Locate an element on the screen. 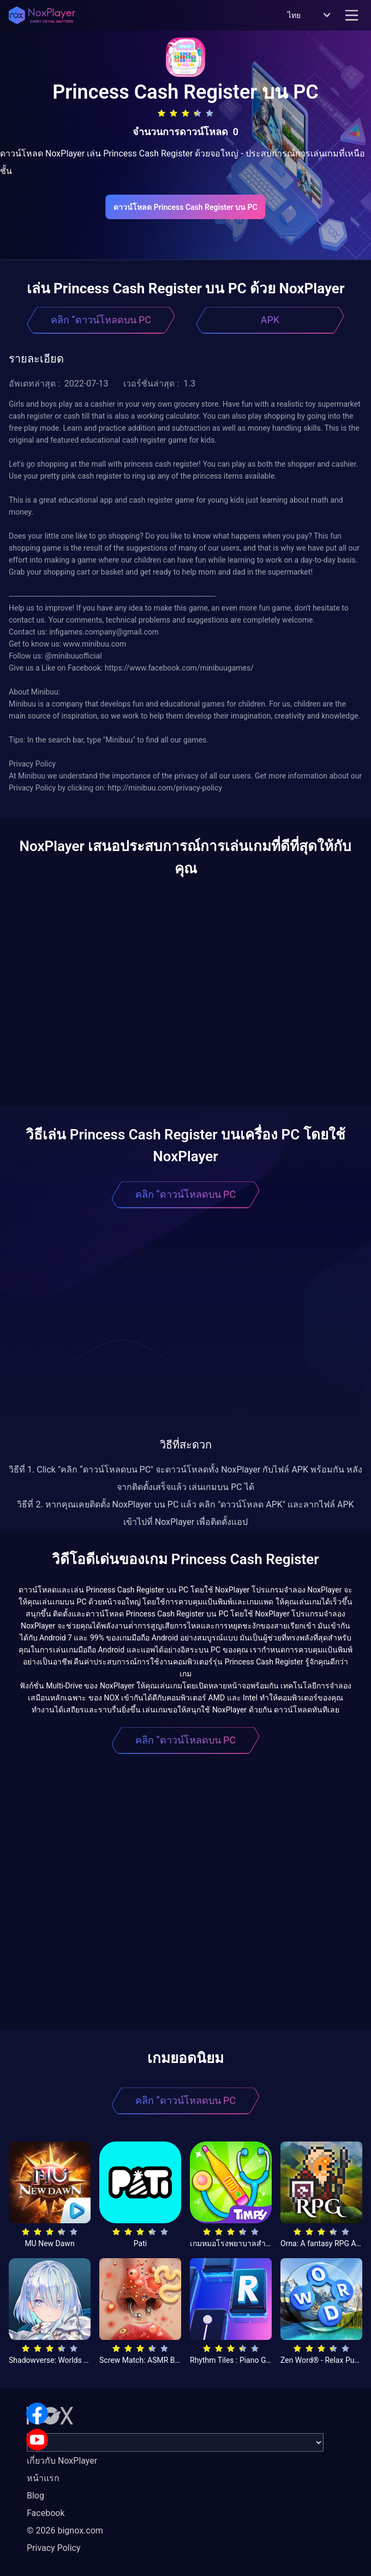 The image size is (371, 2576). Privacy Policy is located at coordinates (54, 2548).